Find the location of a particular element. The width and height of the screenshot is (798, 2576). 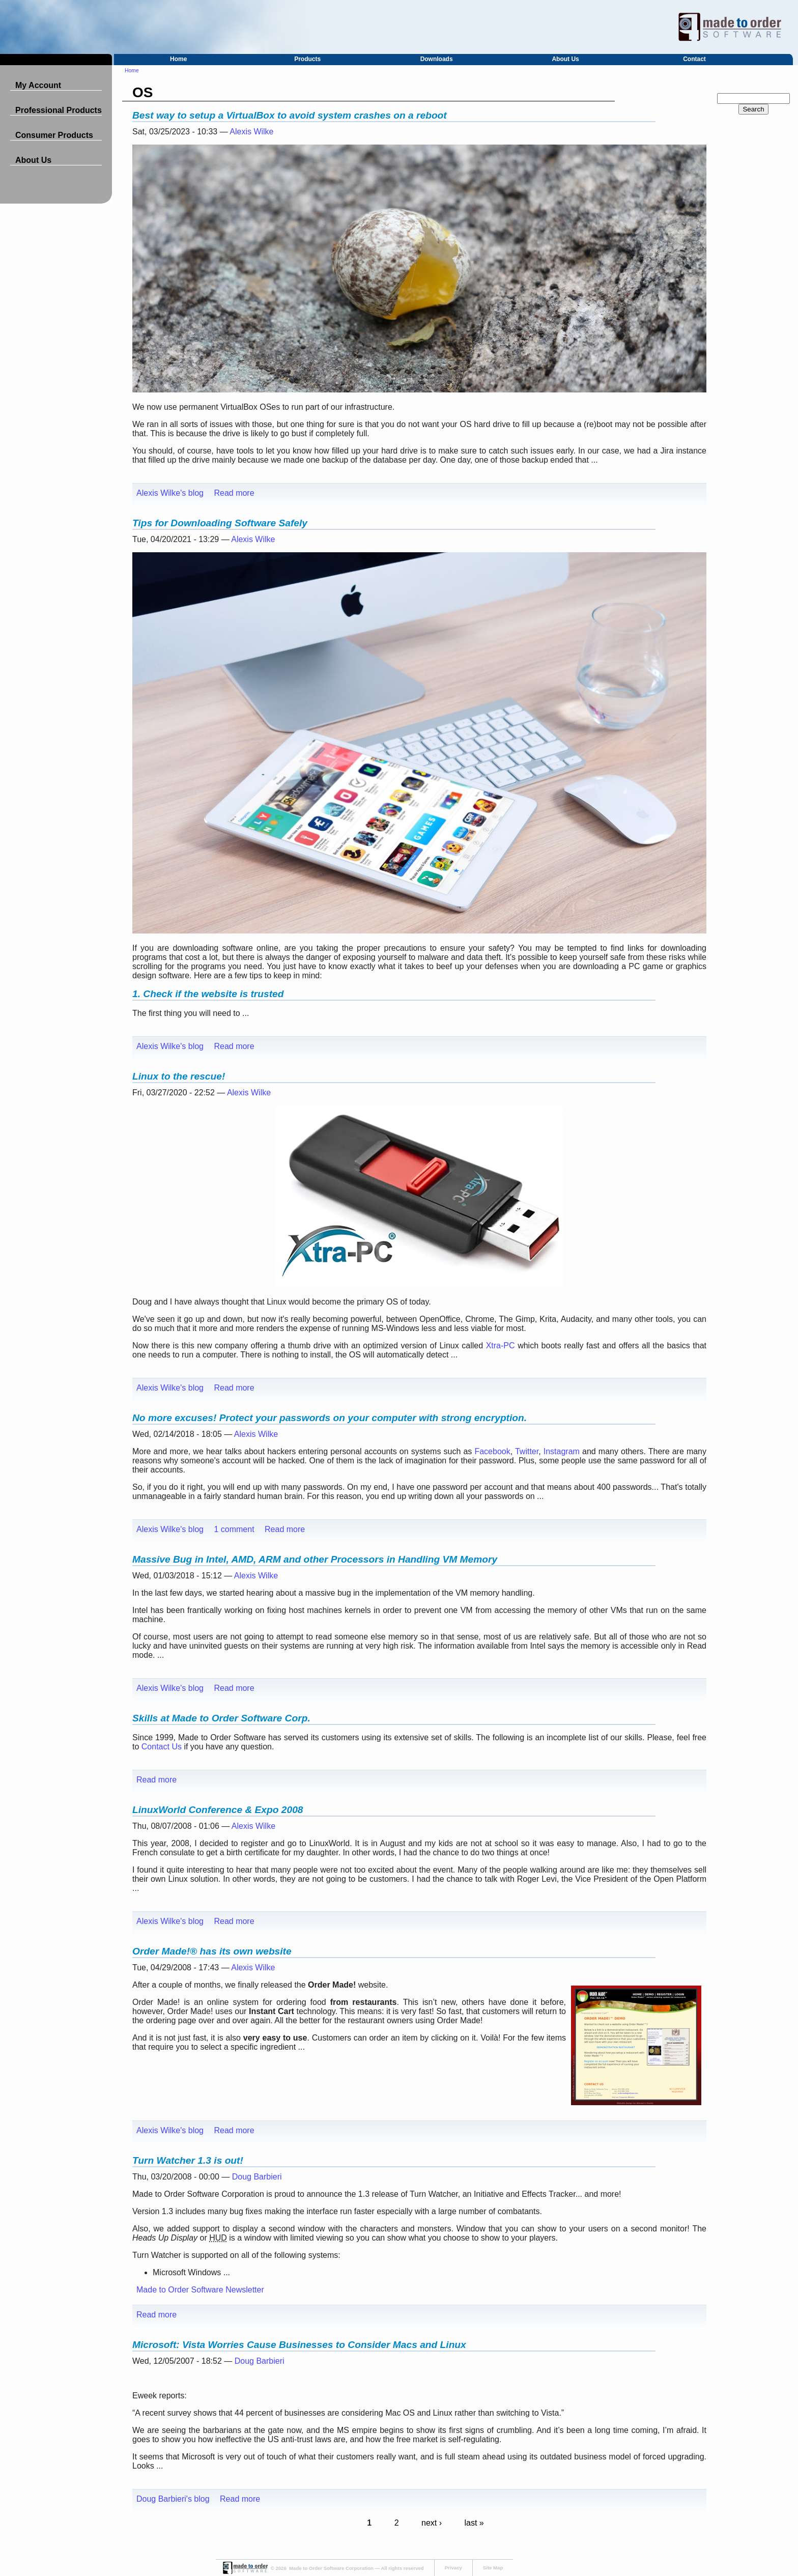

Linux to the rescue! is located at coordinates (178, 1076).